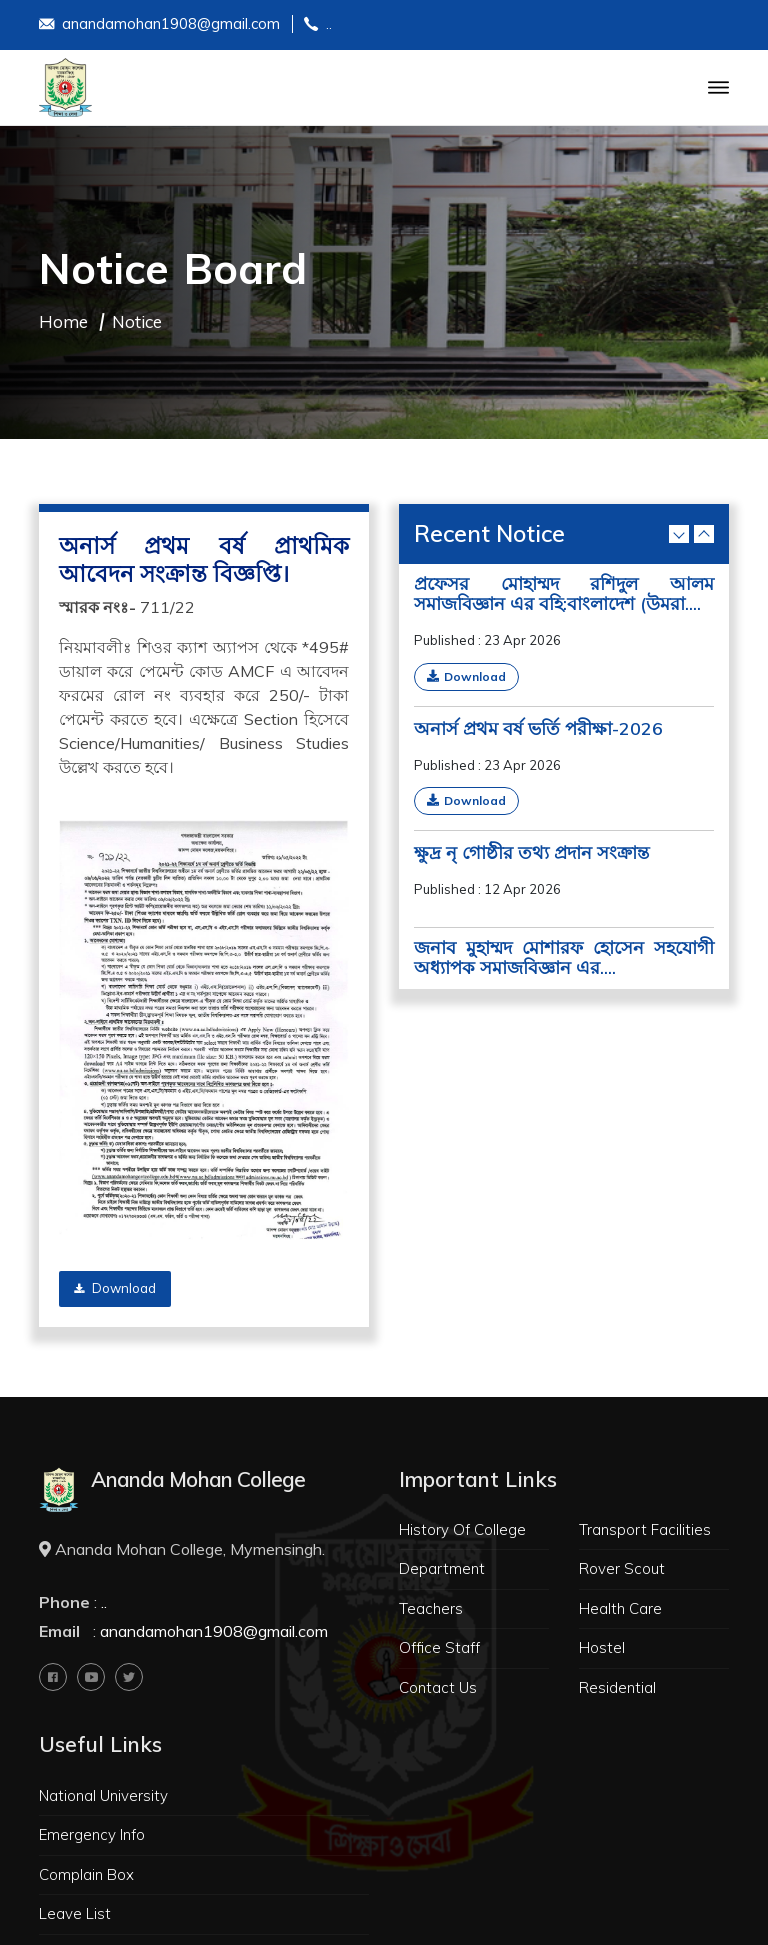 This screenshot has width=768, height=1945. Describe the element at coordinates (318, 25) in the screenshot. I see `..` at that location.